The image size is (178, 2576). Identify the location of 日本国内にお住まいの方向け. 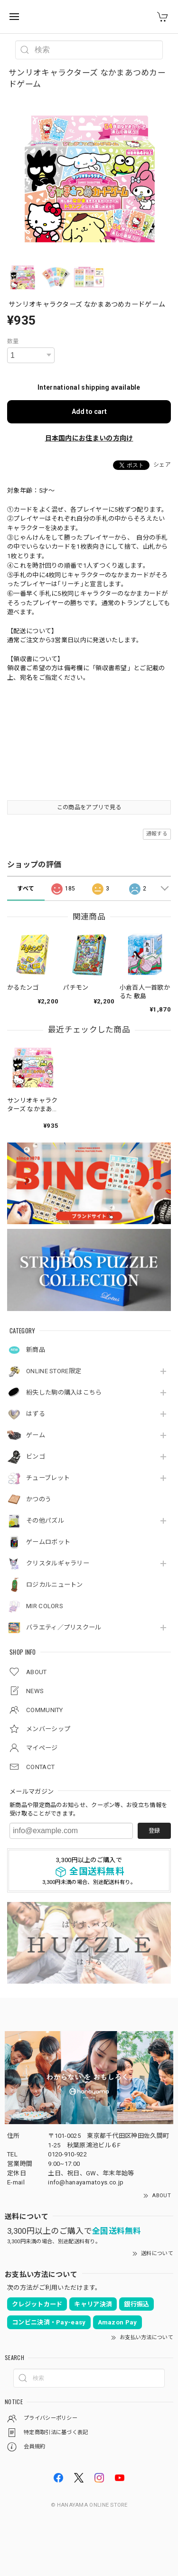
(89, 438).